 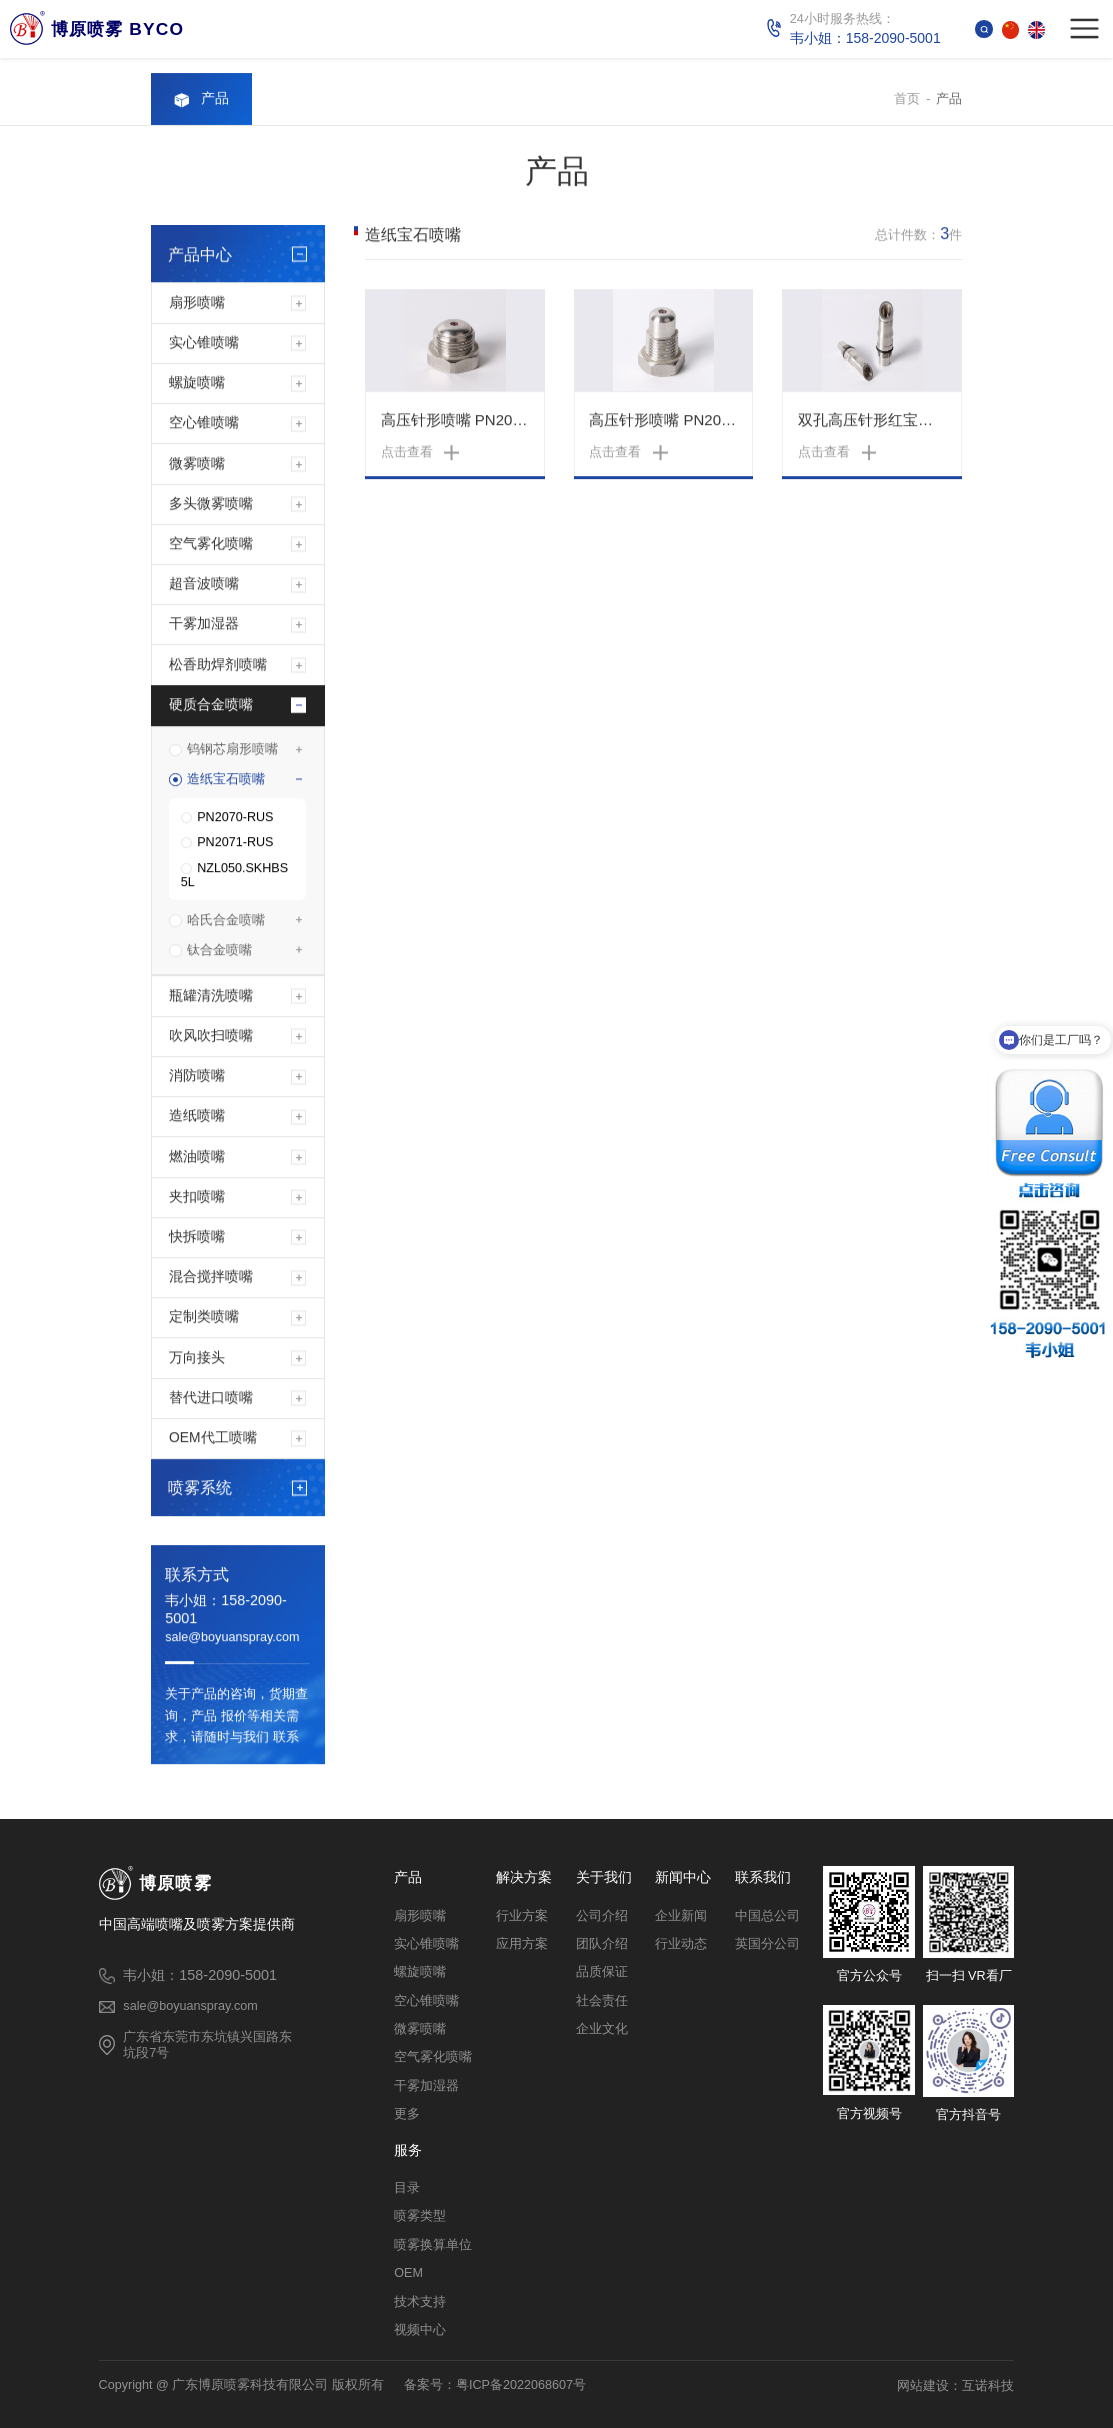 What do you see at coordinates (226, 921) in the screenshot?
I see `哈氏合金喷嘴` at bounding box center [226, 921].